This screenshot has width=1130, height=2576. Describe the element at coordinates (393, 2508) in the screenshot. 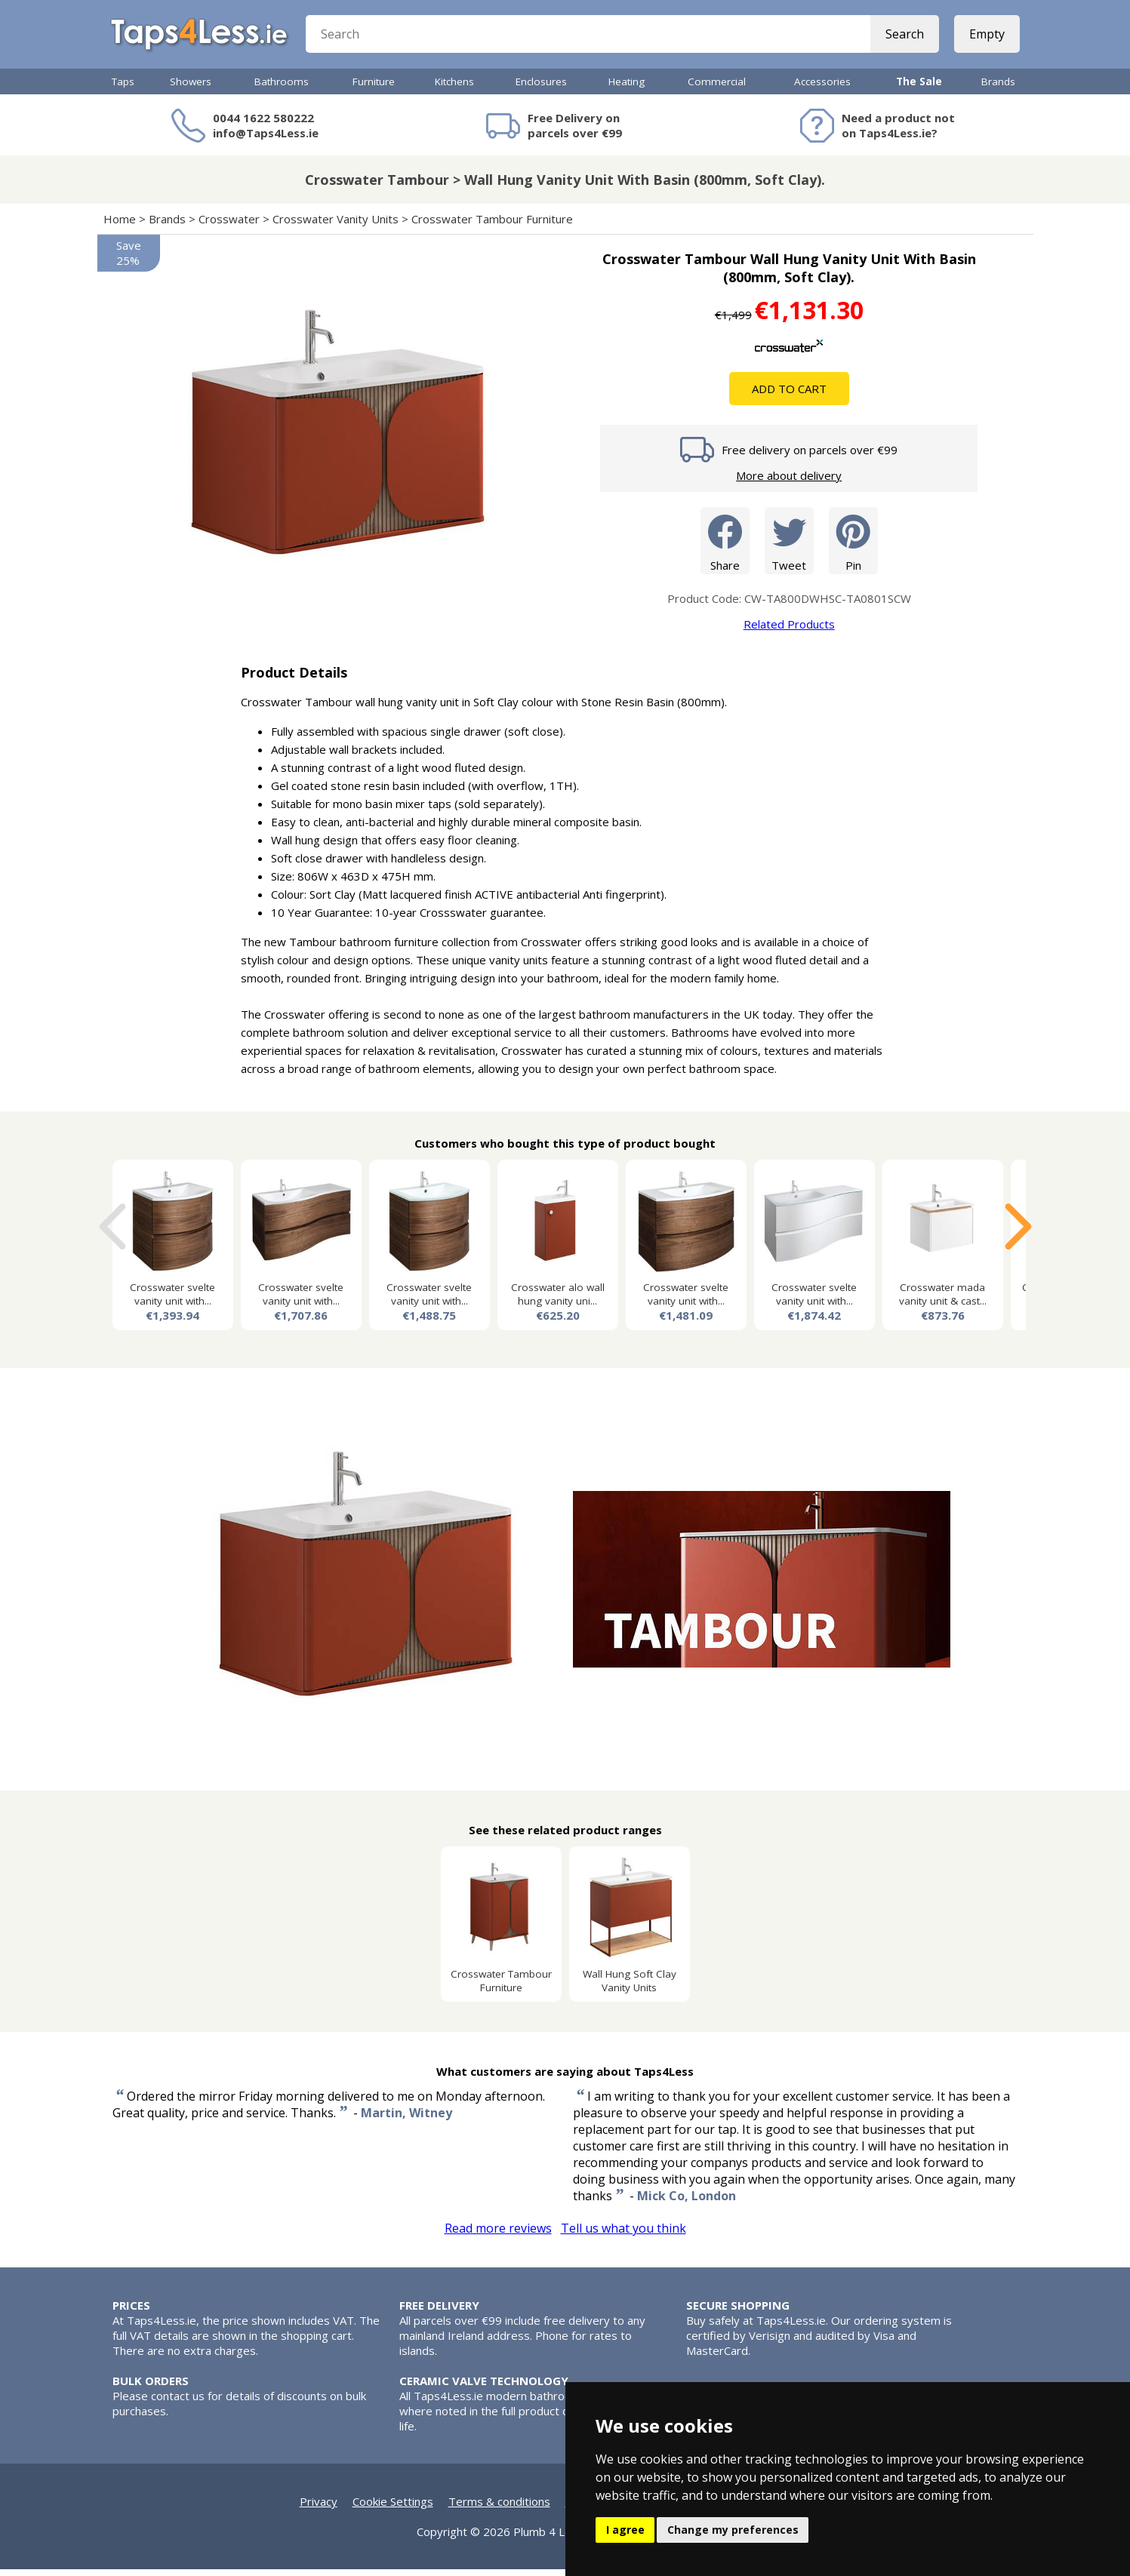

I see `Cookie Settings` at that location.